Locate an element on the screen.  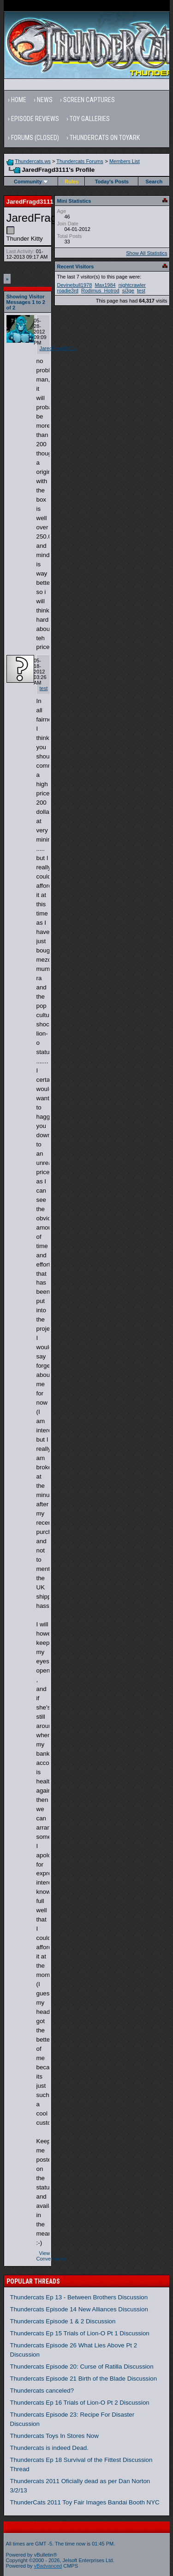
Rules is located at coordinates (71, 181).